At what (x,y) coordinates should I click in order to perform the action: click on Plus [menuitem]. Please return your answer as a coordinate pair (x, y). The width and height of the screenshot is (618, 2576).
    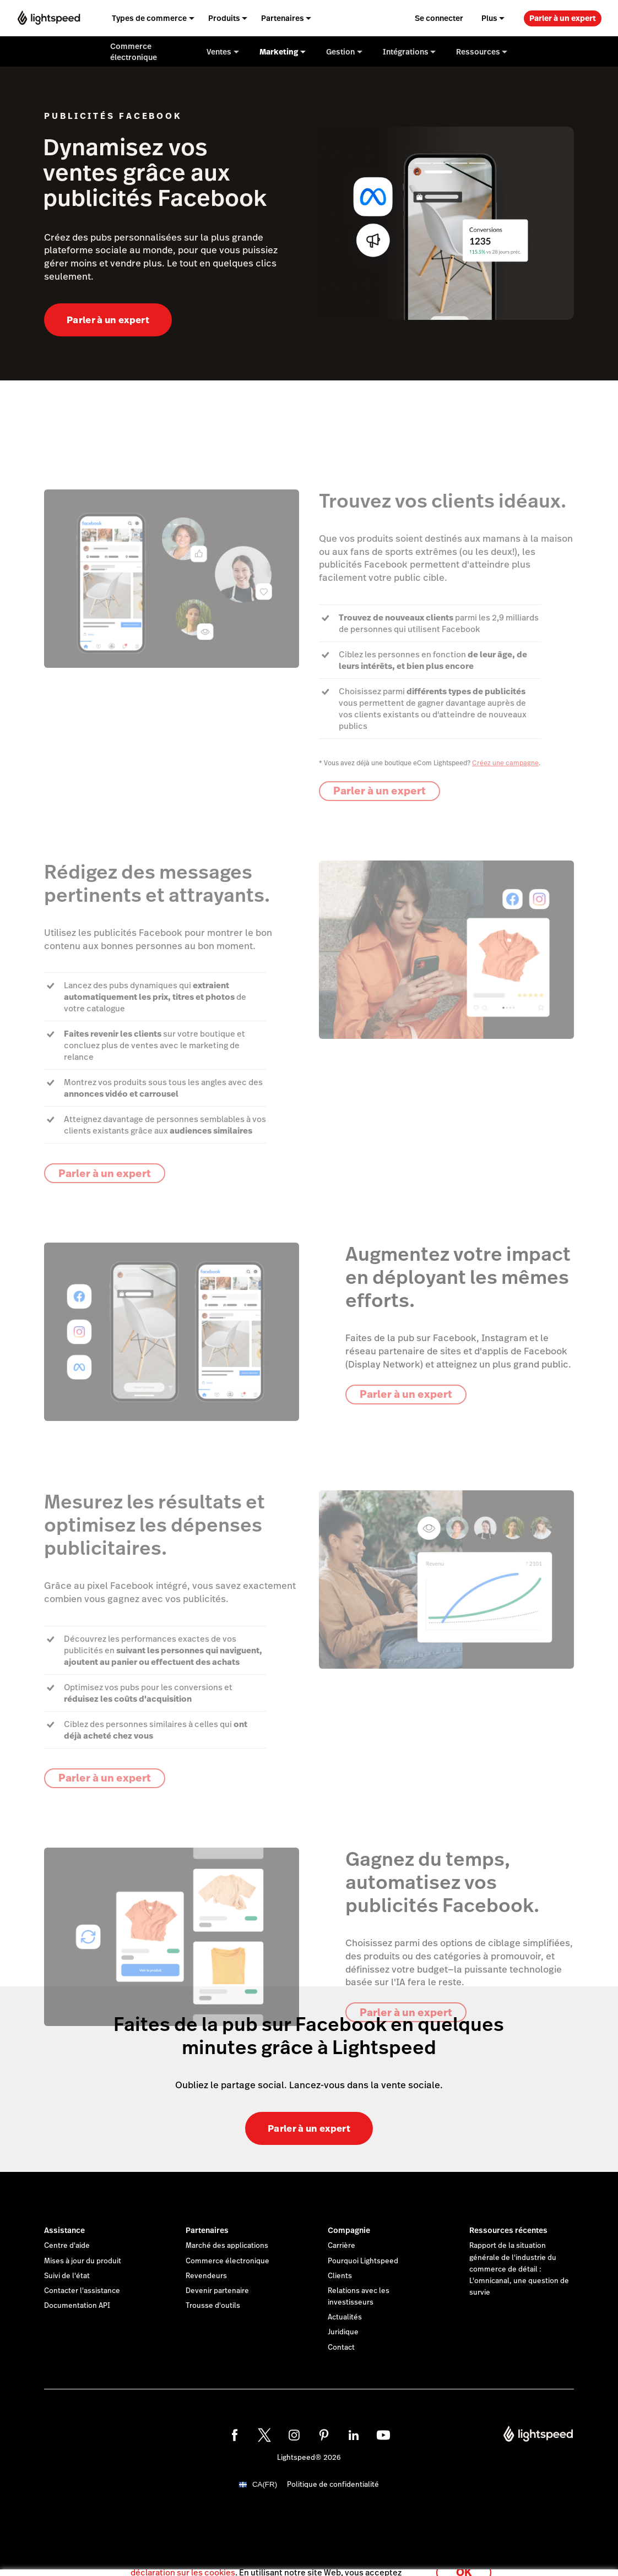
    Looking at the image, I should click on (489, 18).